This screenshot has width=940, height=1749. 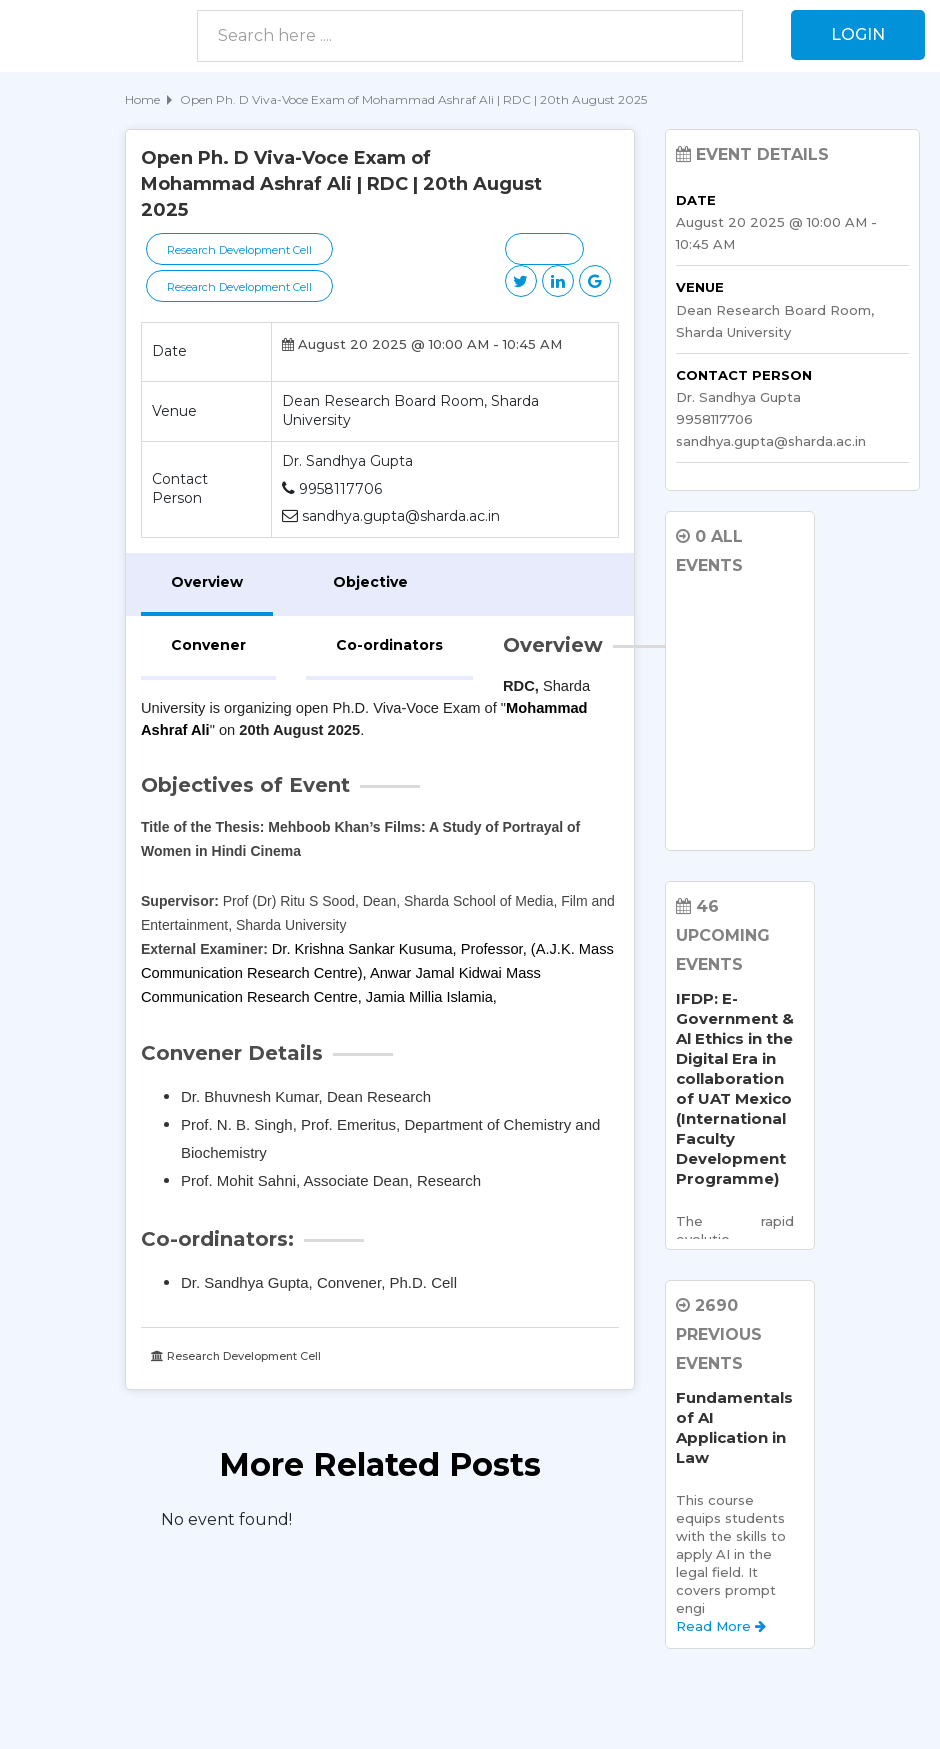 I want to click on Login, so click(x=858, y=34).